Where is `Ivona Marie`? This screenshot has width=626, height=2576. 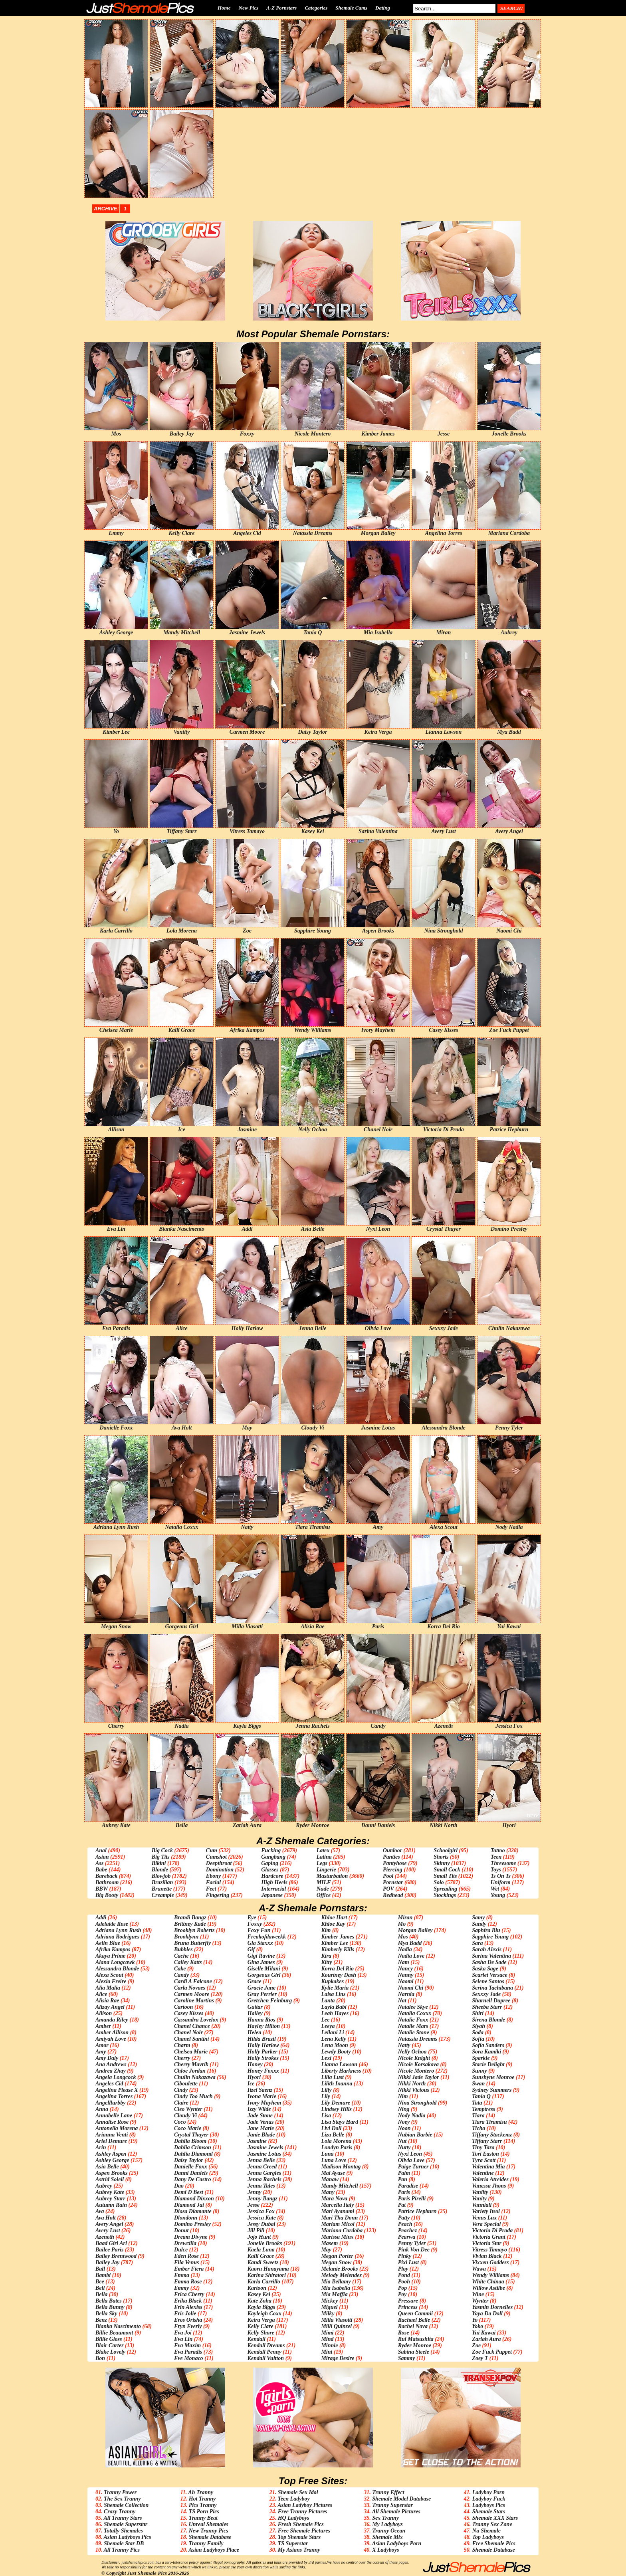
Ivona Marie is located at coordinates (262, 2096).